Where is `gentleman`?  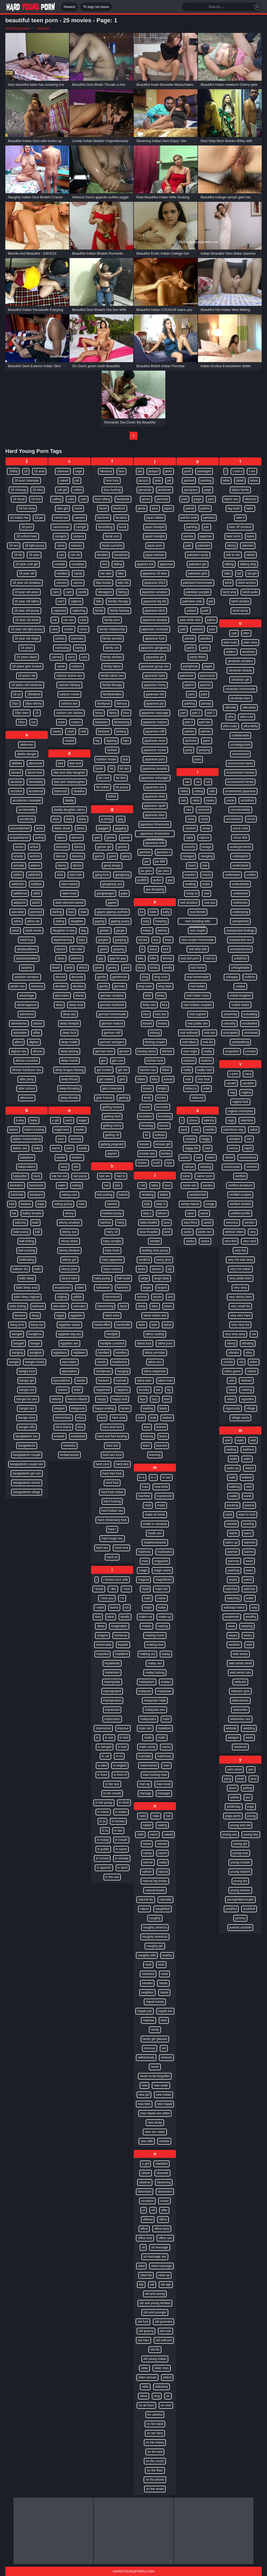 gentleman is located at coordinates (119, 977).